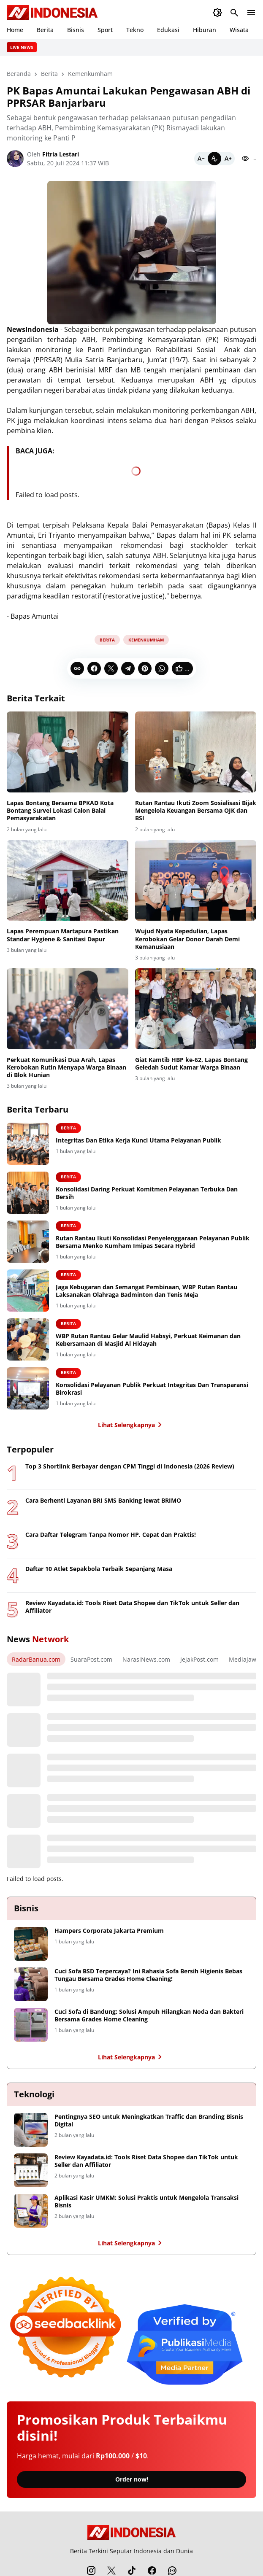 The width and height of the screenshot is (263, 2576). What do you see at coordinates (66, 1067) in the screenshot?
I see `Perkuat Komunikasi Dua Arah, Lapas Kerobokan Rutin Menyapa Warga Binaan di Blok Hunian` at bounding box center [66, 1067].